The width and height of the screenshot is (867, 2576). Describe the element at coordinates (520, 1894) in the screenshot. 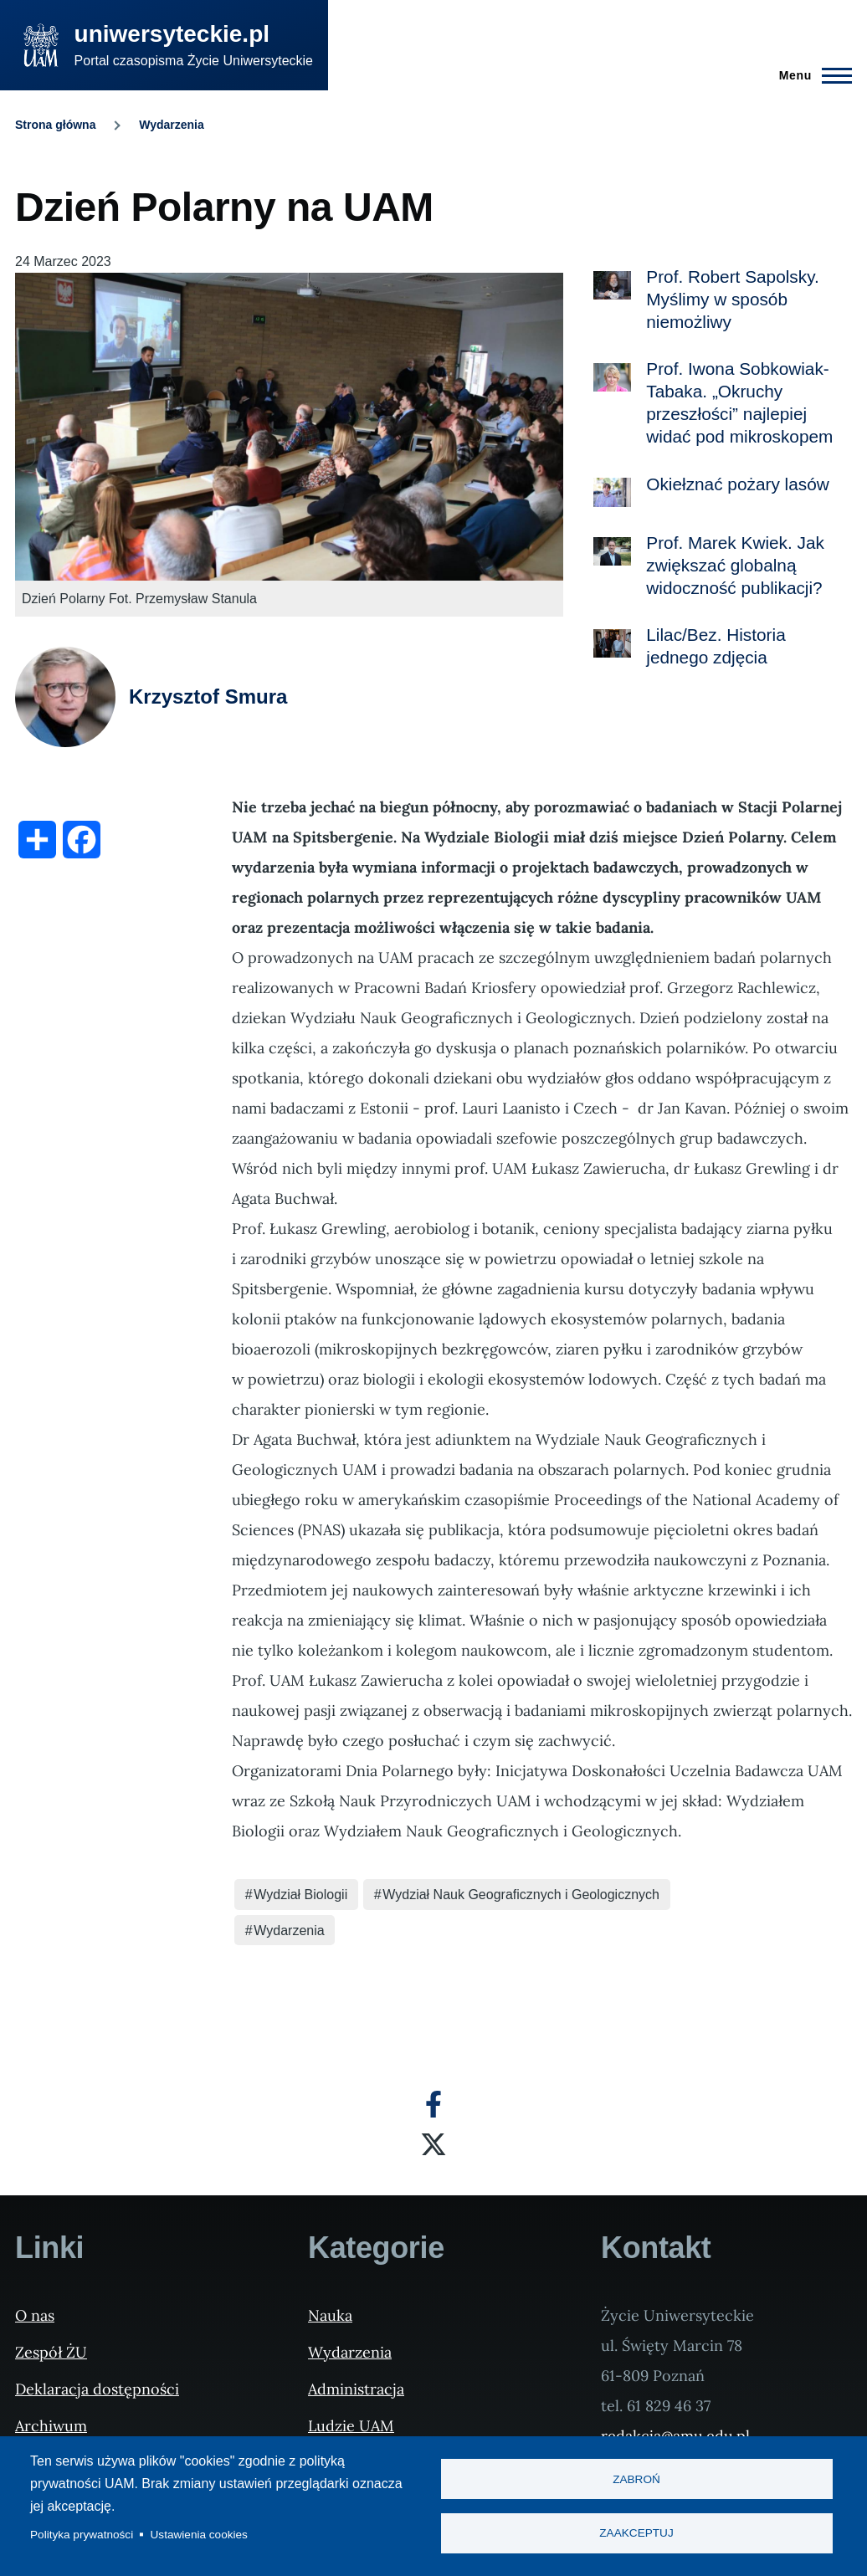

I see `Wydział Nauk Geograficznych i Geologicznych` at that location.